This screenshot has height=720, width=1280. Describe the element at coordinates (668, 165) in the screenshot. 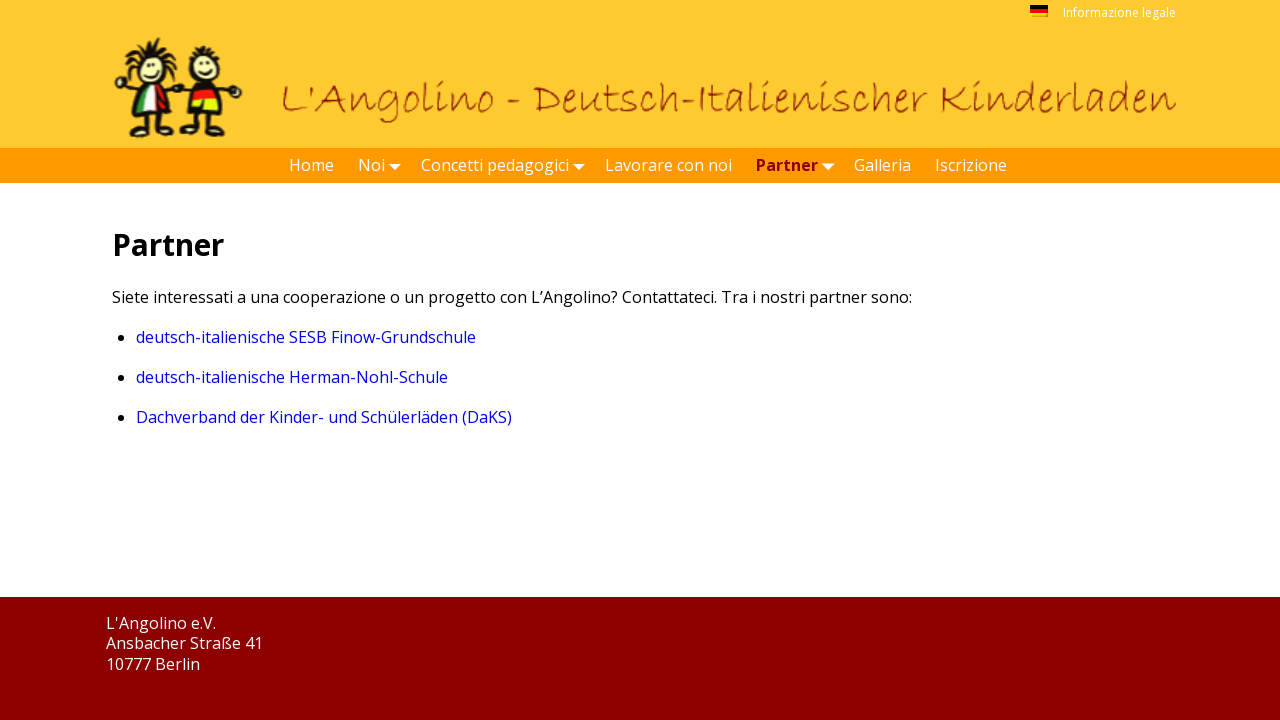

I see `Lavorare con noi` at that location.